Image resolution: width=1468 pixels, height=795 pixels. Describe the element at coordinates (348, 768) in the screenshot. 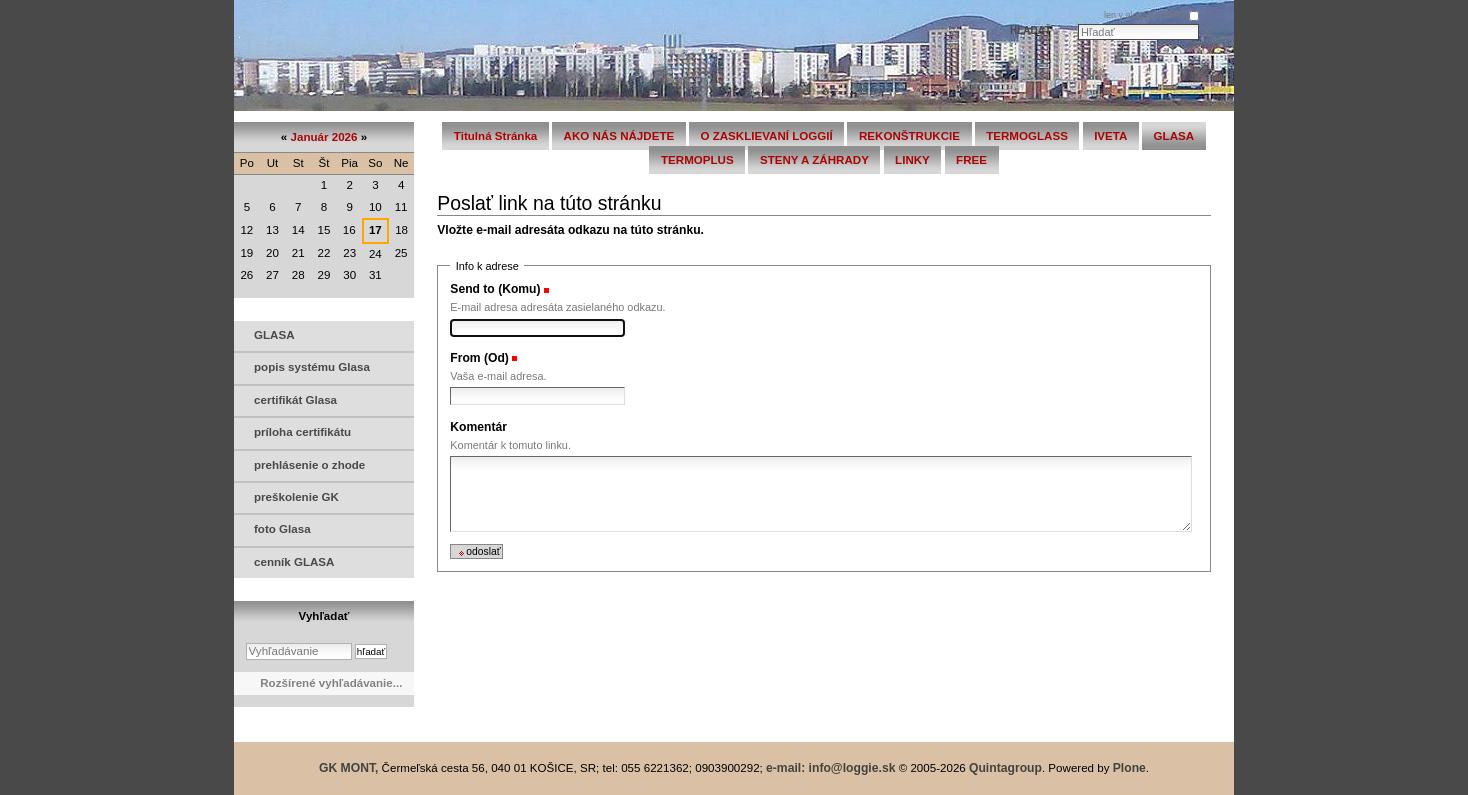

I see `GK MONT,` at that location.